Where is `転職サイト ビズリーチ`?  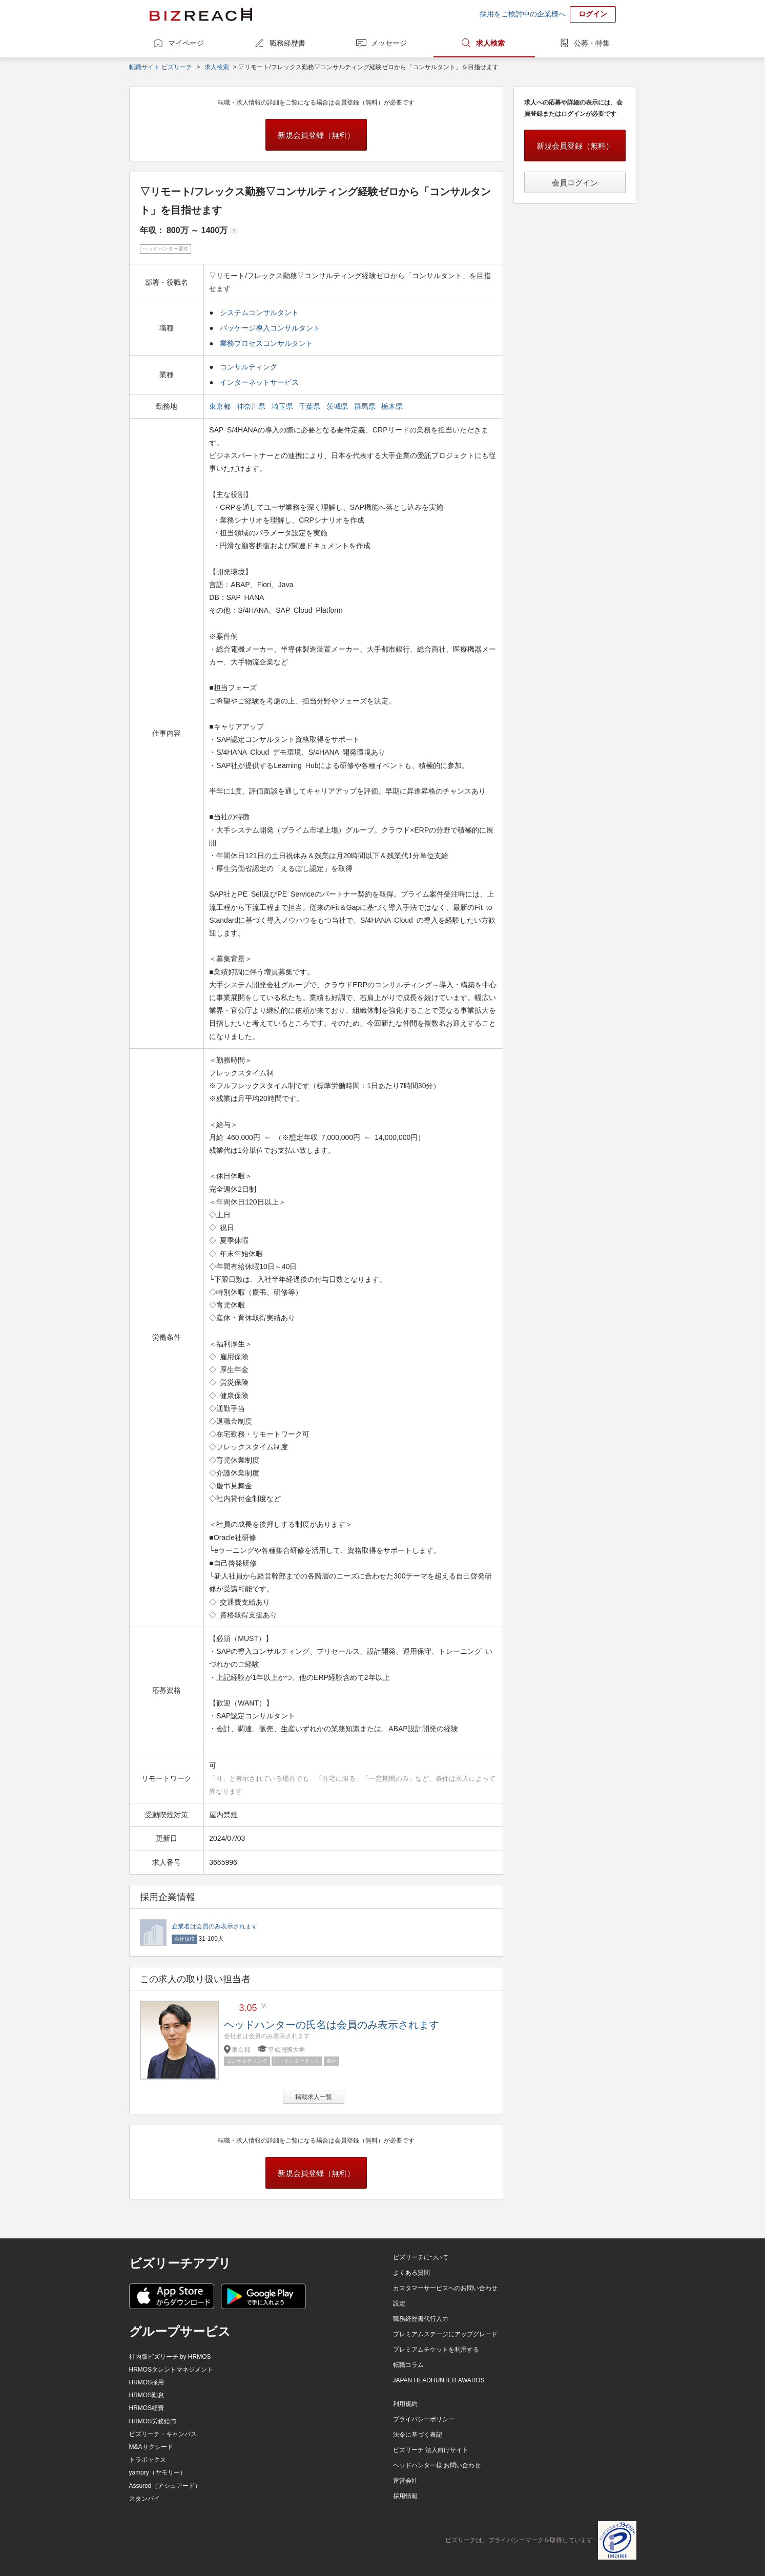 転職サイト ビズリーチ is located at coordinates (160, 67).